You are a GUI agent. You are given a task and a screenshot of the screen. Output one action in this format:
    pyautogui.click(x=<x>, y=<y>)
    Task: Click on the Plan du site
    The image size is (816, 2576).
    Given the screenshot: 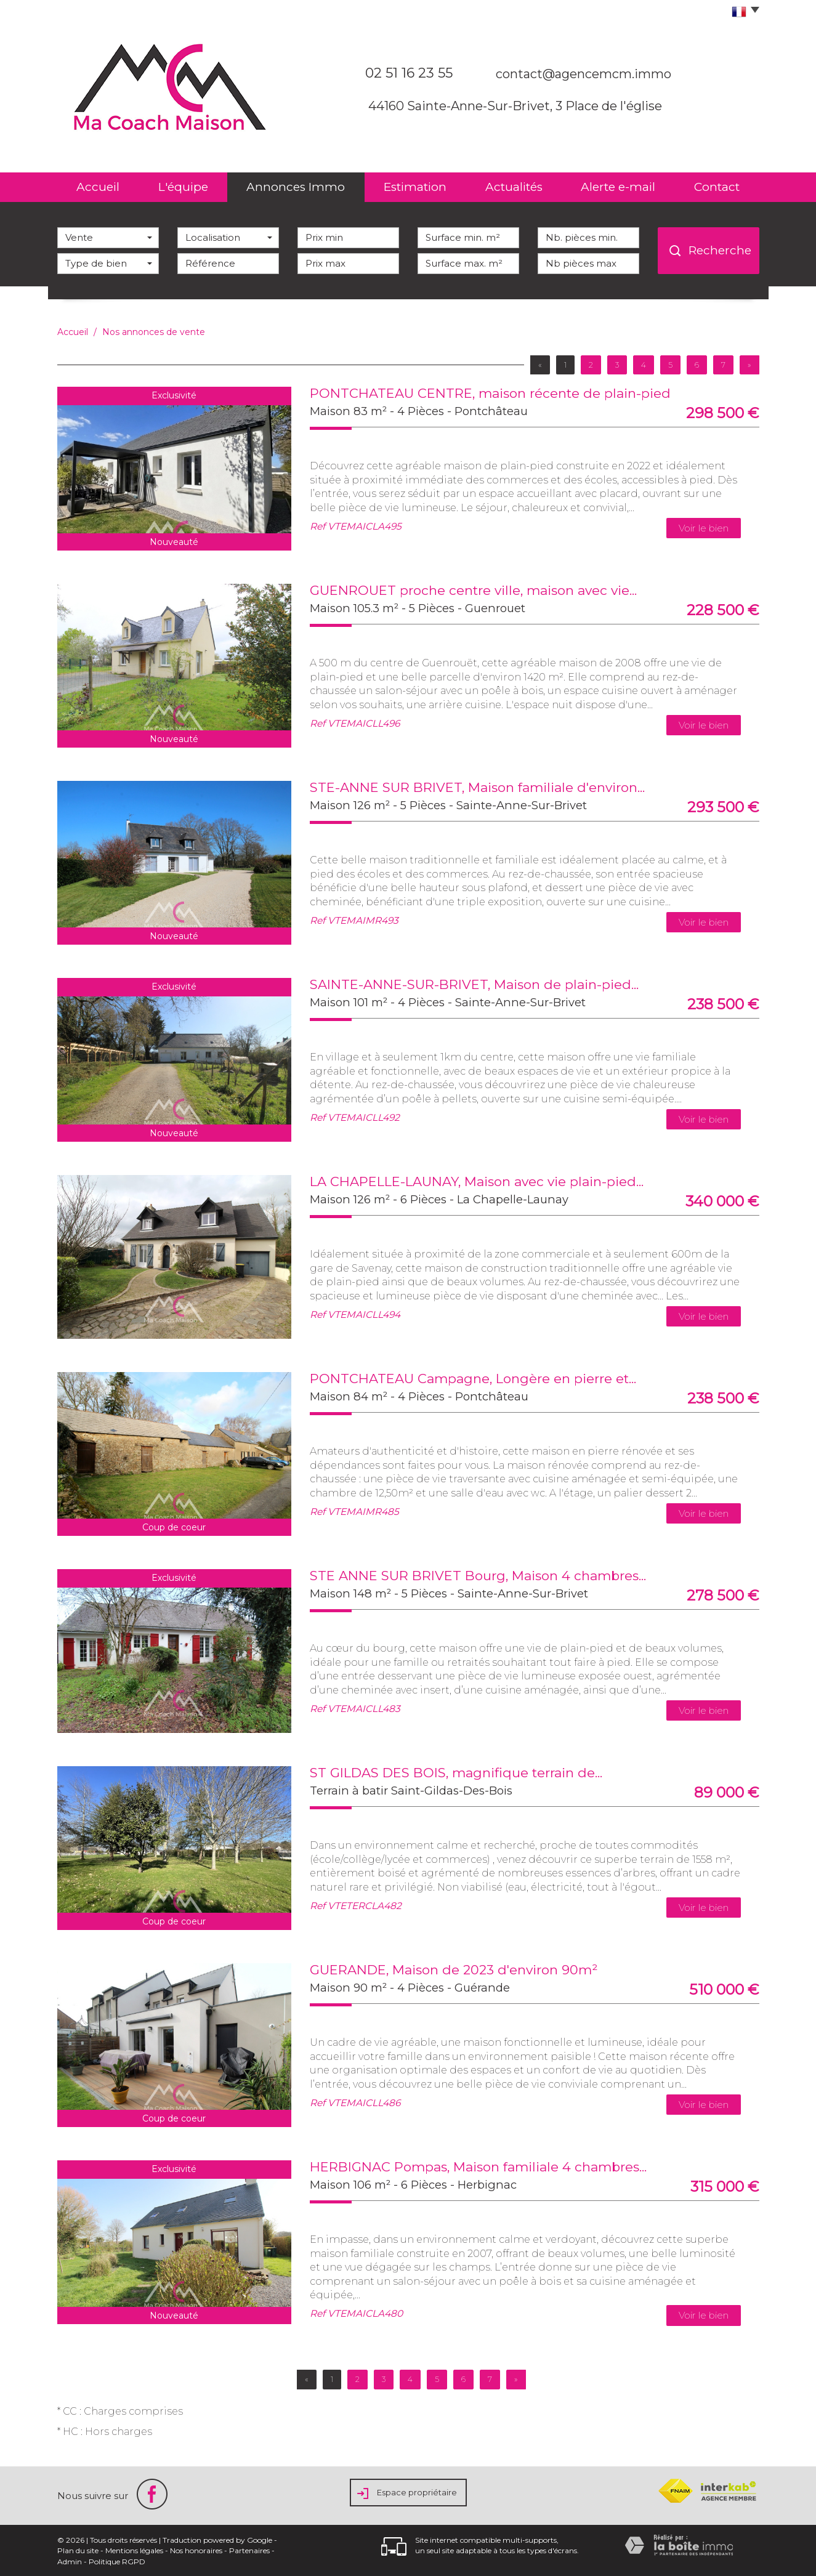 What is the action you would take?
    pyautogui.click(x=78, y=2550)
    